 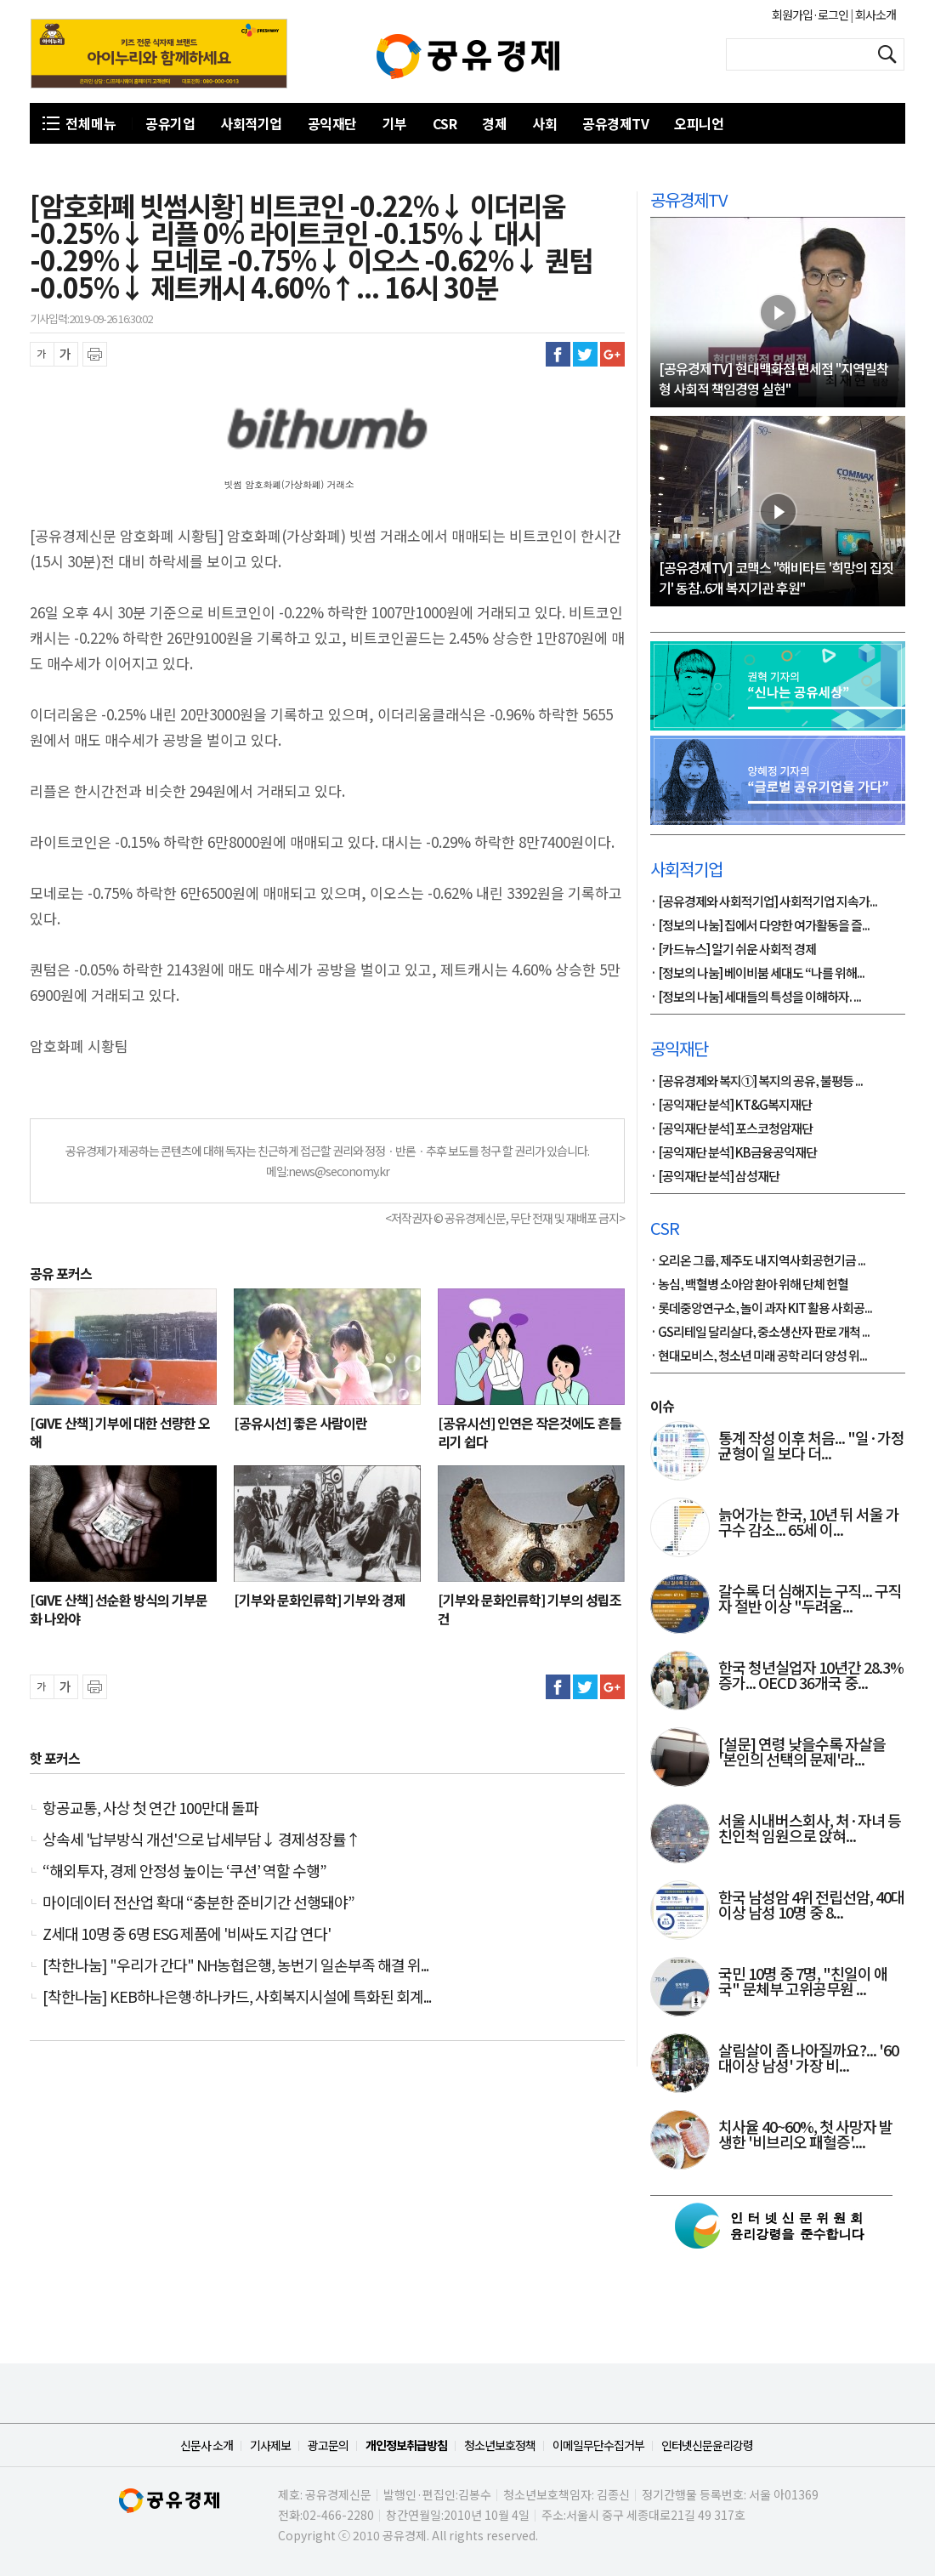 What do you see at coordinates (763, 902) in the screenshot?
I see `· [공유경제와 사회적기업] 사회적기업 지속가...` at bounding box center [763, 902].